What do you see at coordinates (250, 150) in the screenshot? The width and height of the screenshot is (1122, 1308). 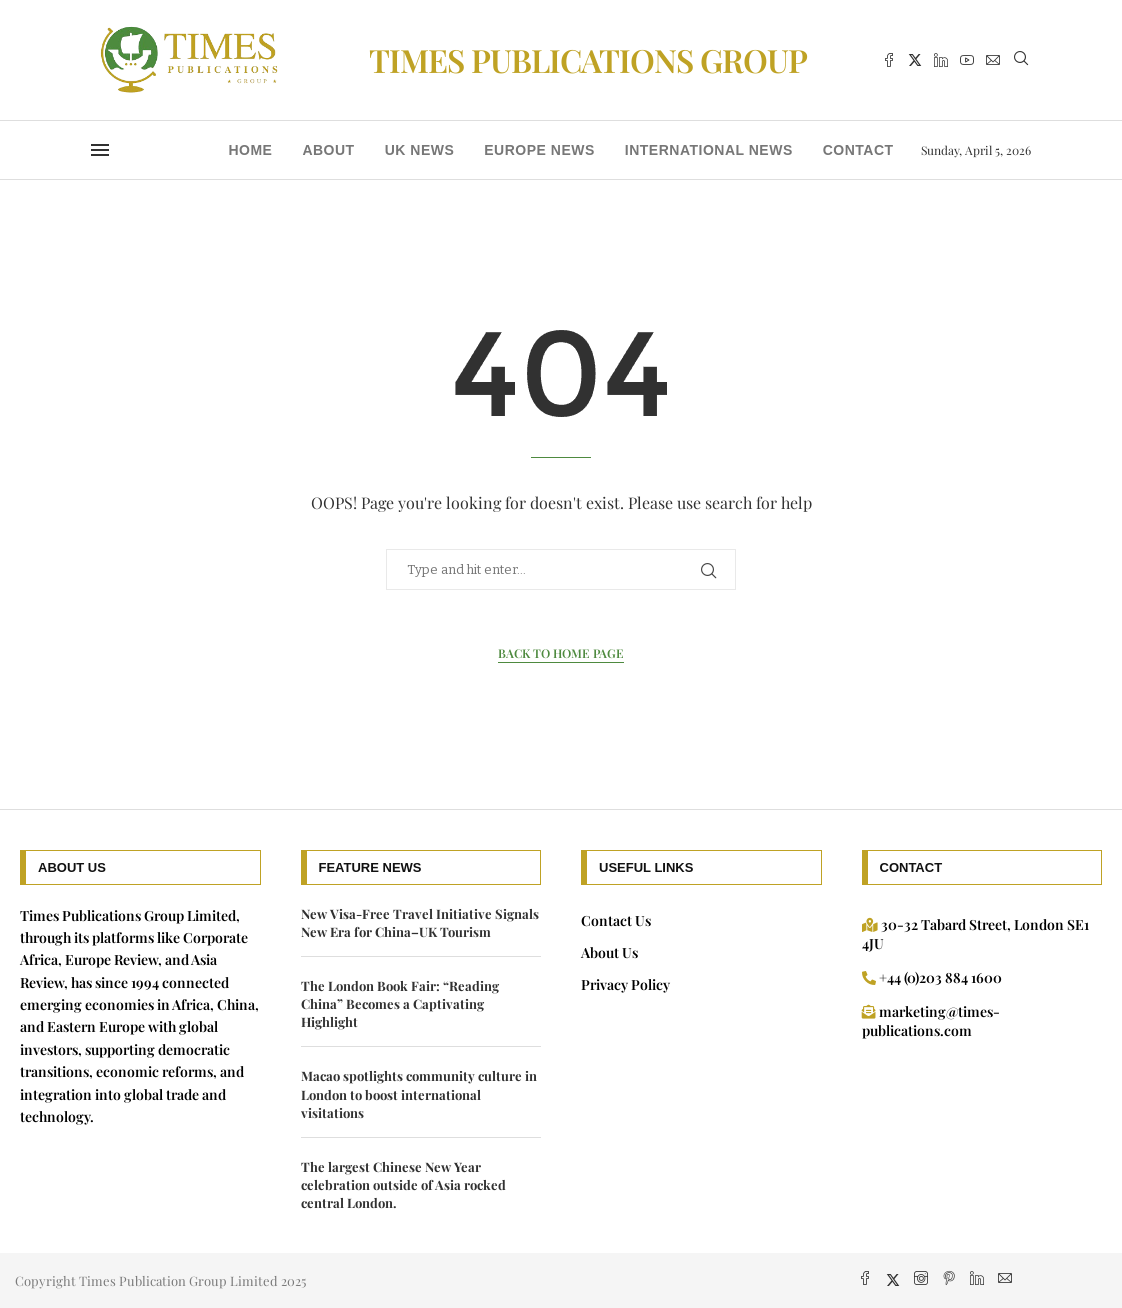 I see `Home` at bounding box center [250, 150].